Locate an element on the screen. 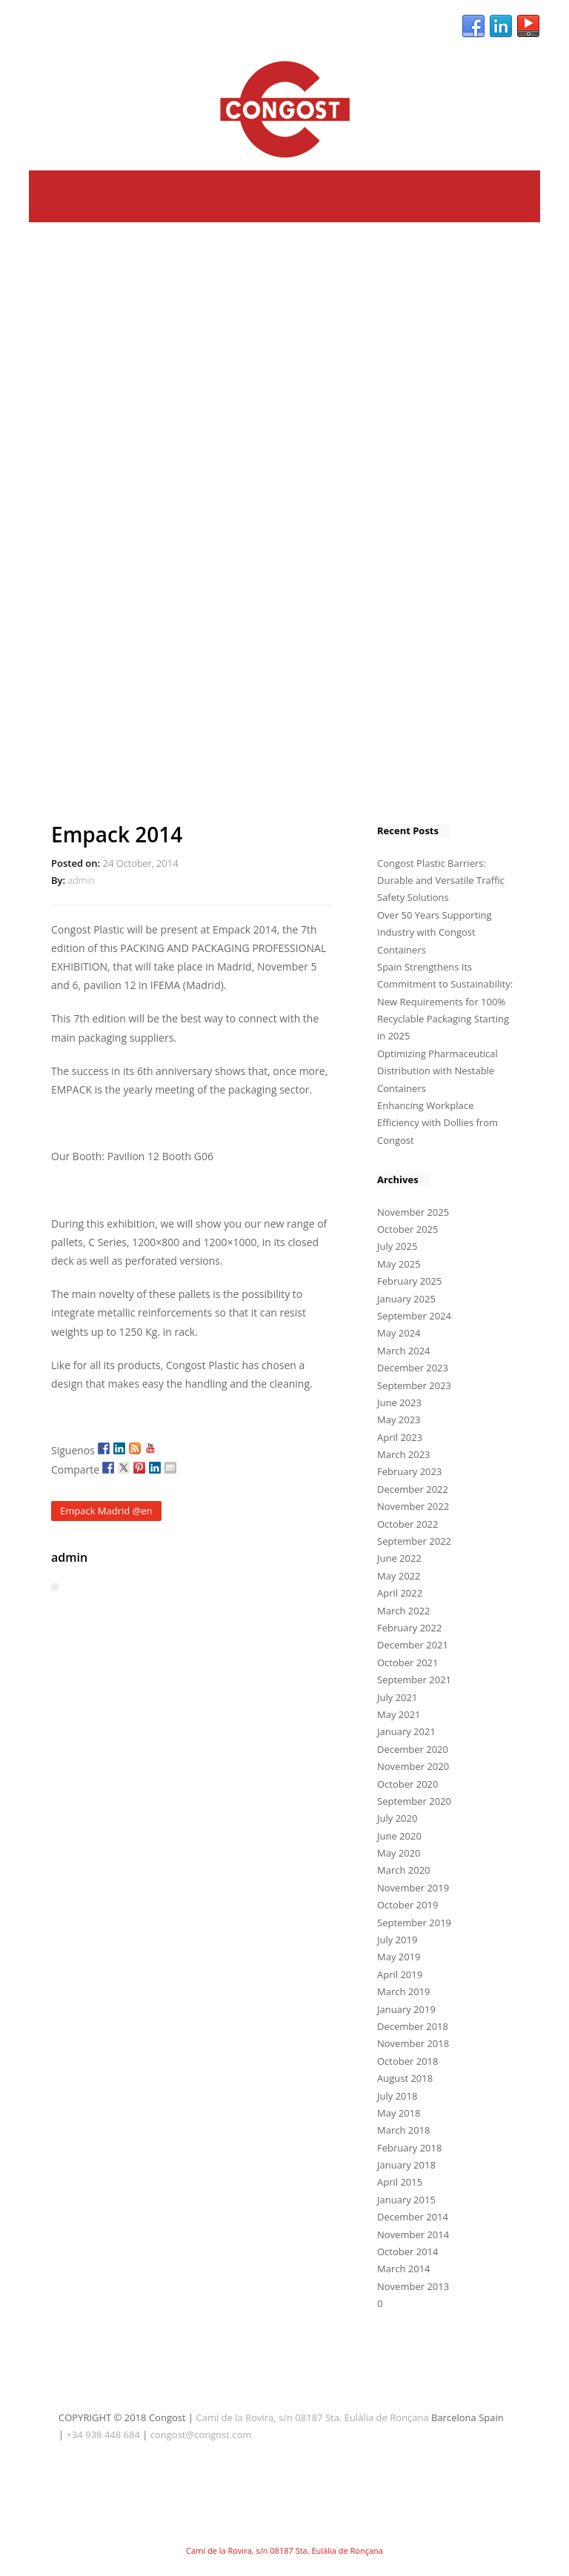 This screenshot has width=569, height=2576. congost@congost.com is located at coordinates (201, 2434).